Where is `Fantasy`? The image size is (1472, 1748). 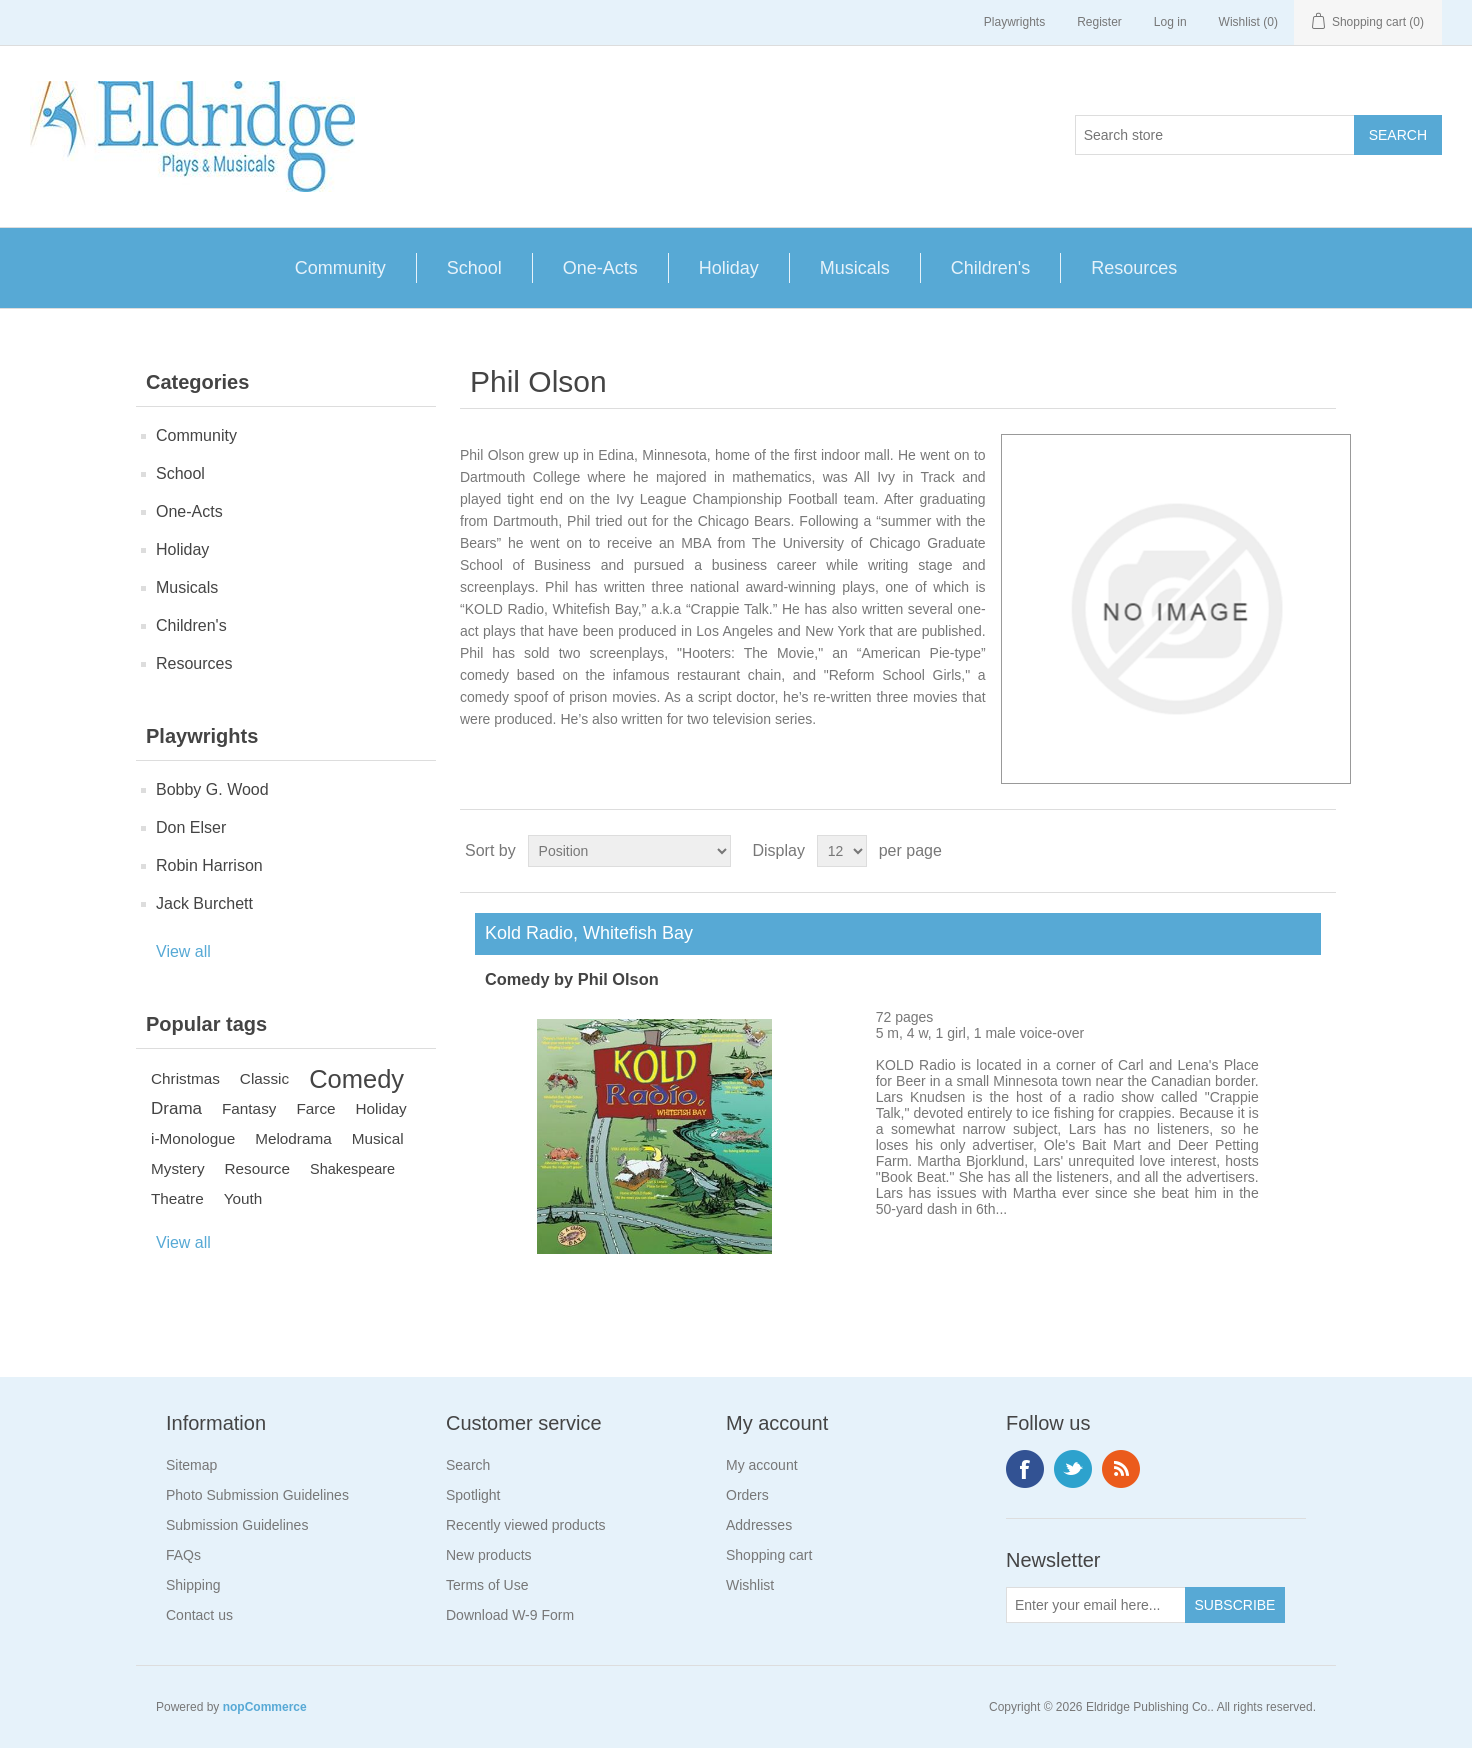 Fantasy is located at coordinates (249, 1108).